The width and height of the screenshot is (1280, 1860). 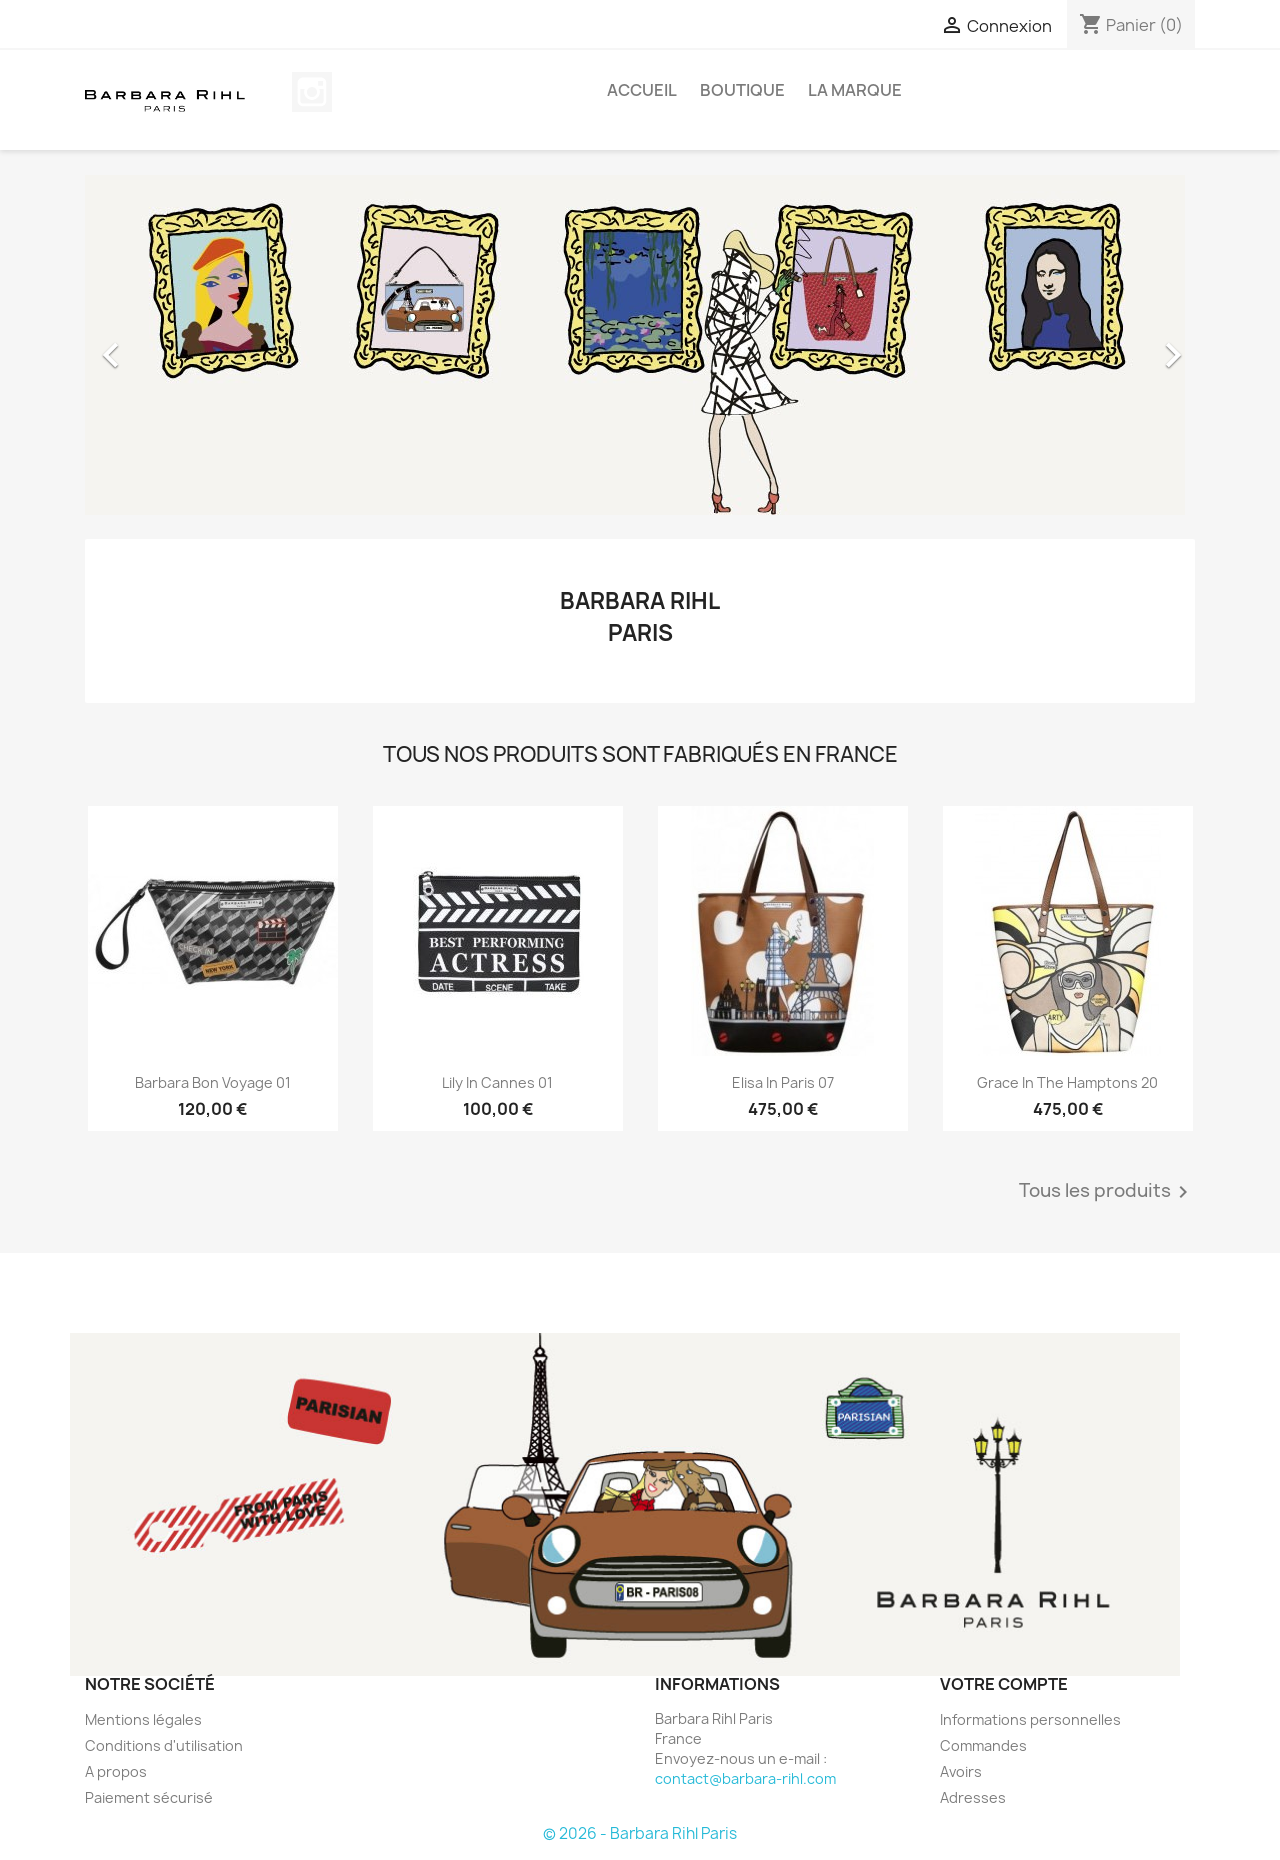 I want to click on Instagram, so click(x=312, y=92).